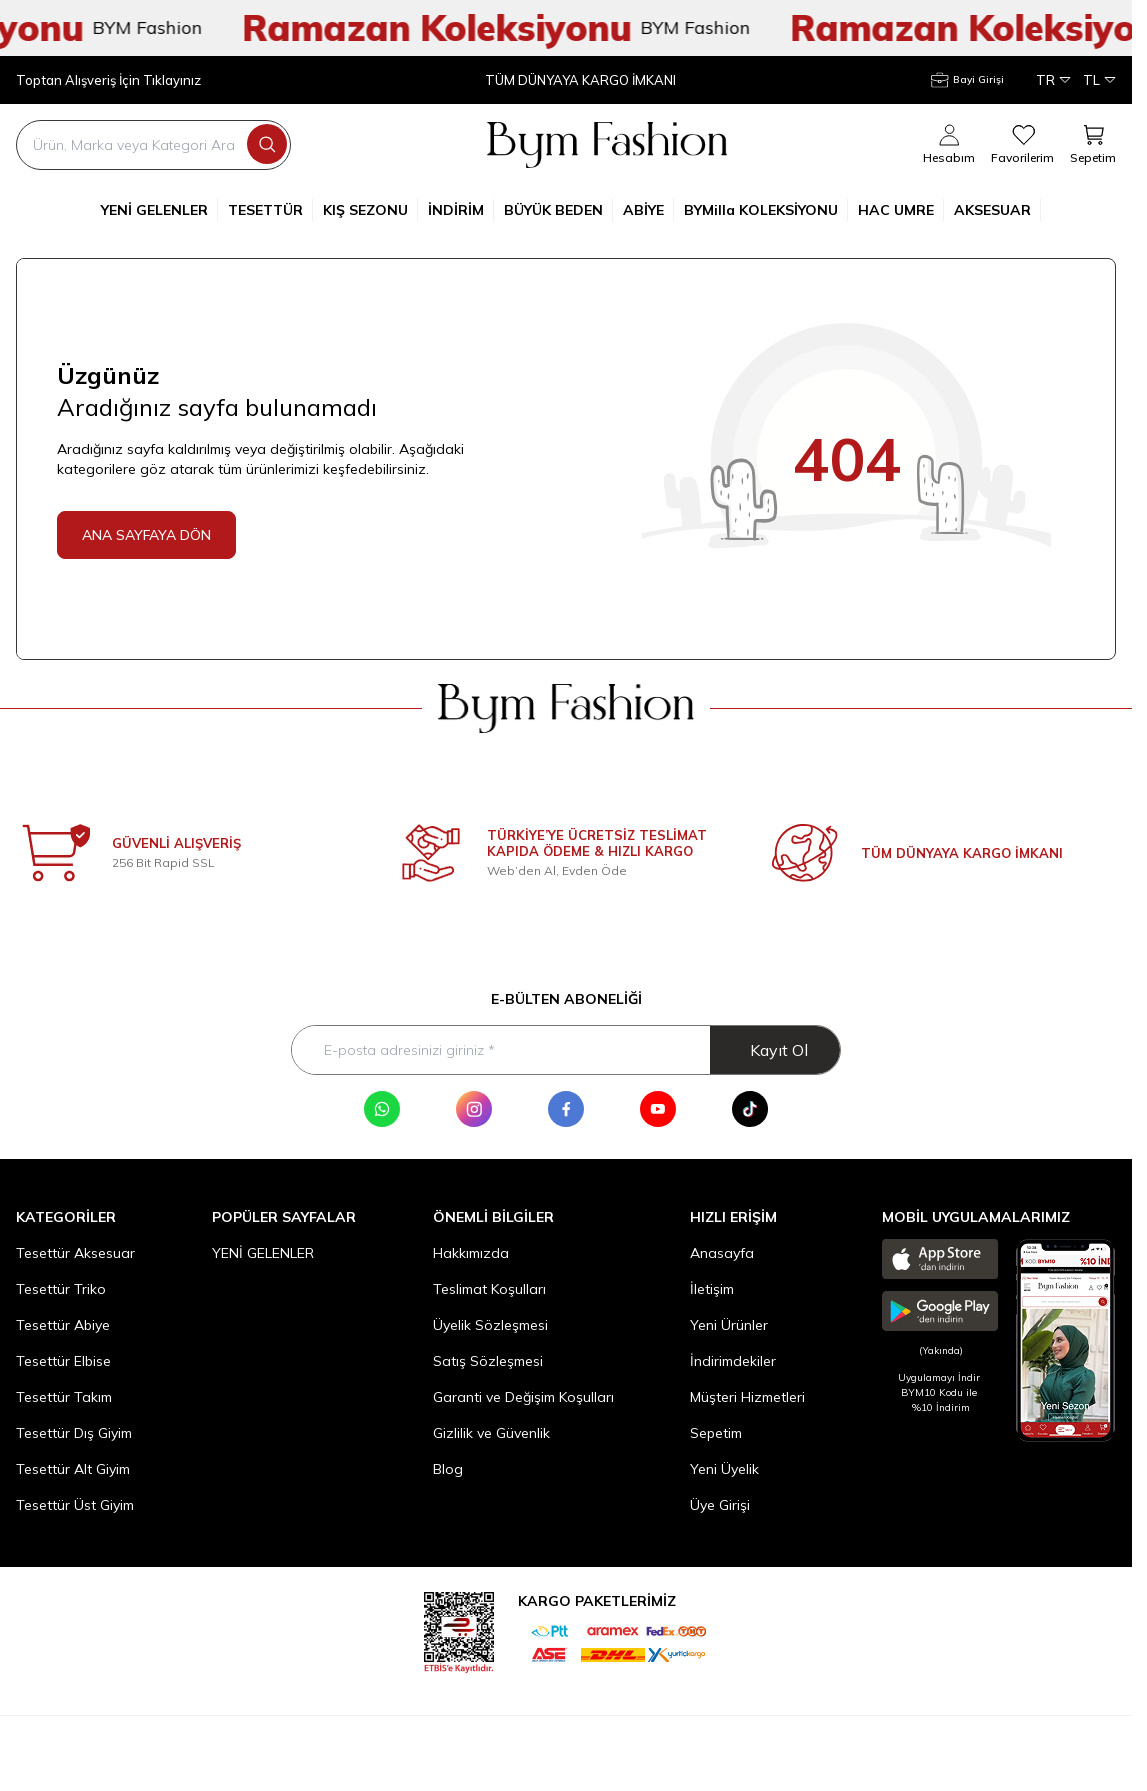 This screenshot has height=1791, width=1147. Describe the element at coordinates (61, 1289) in the screenshot. I see `Tesettür Triko` at that location.